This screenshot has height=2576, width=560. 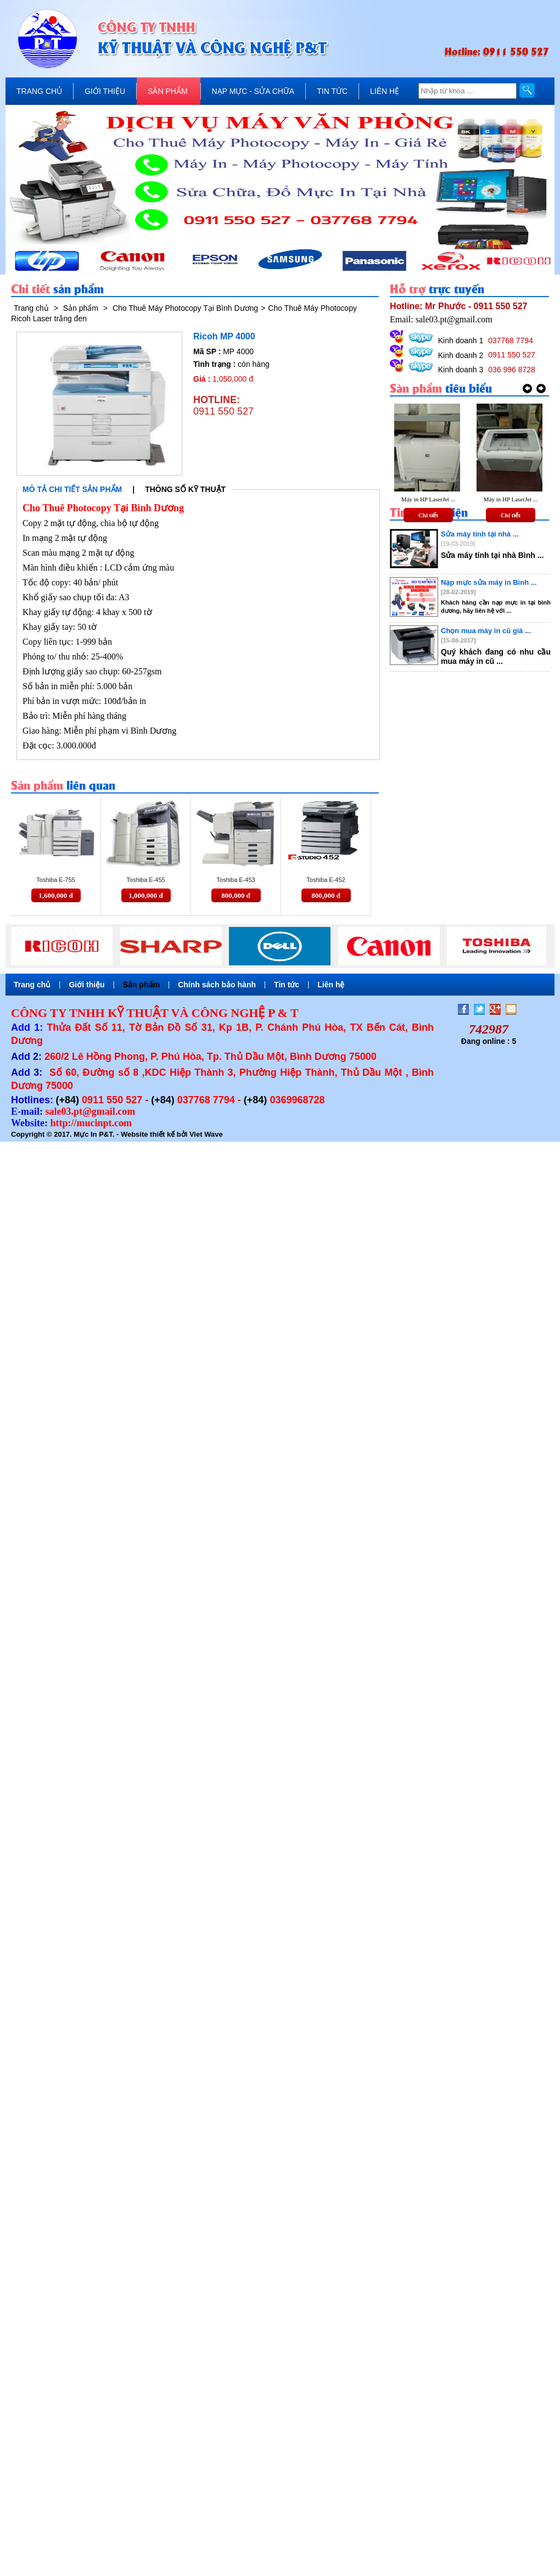 I want to click on Nạp mực sửa máy in Bình ..., so click(x=489, y=582).